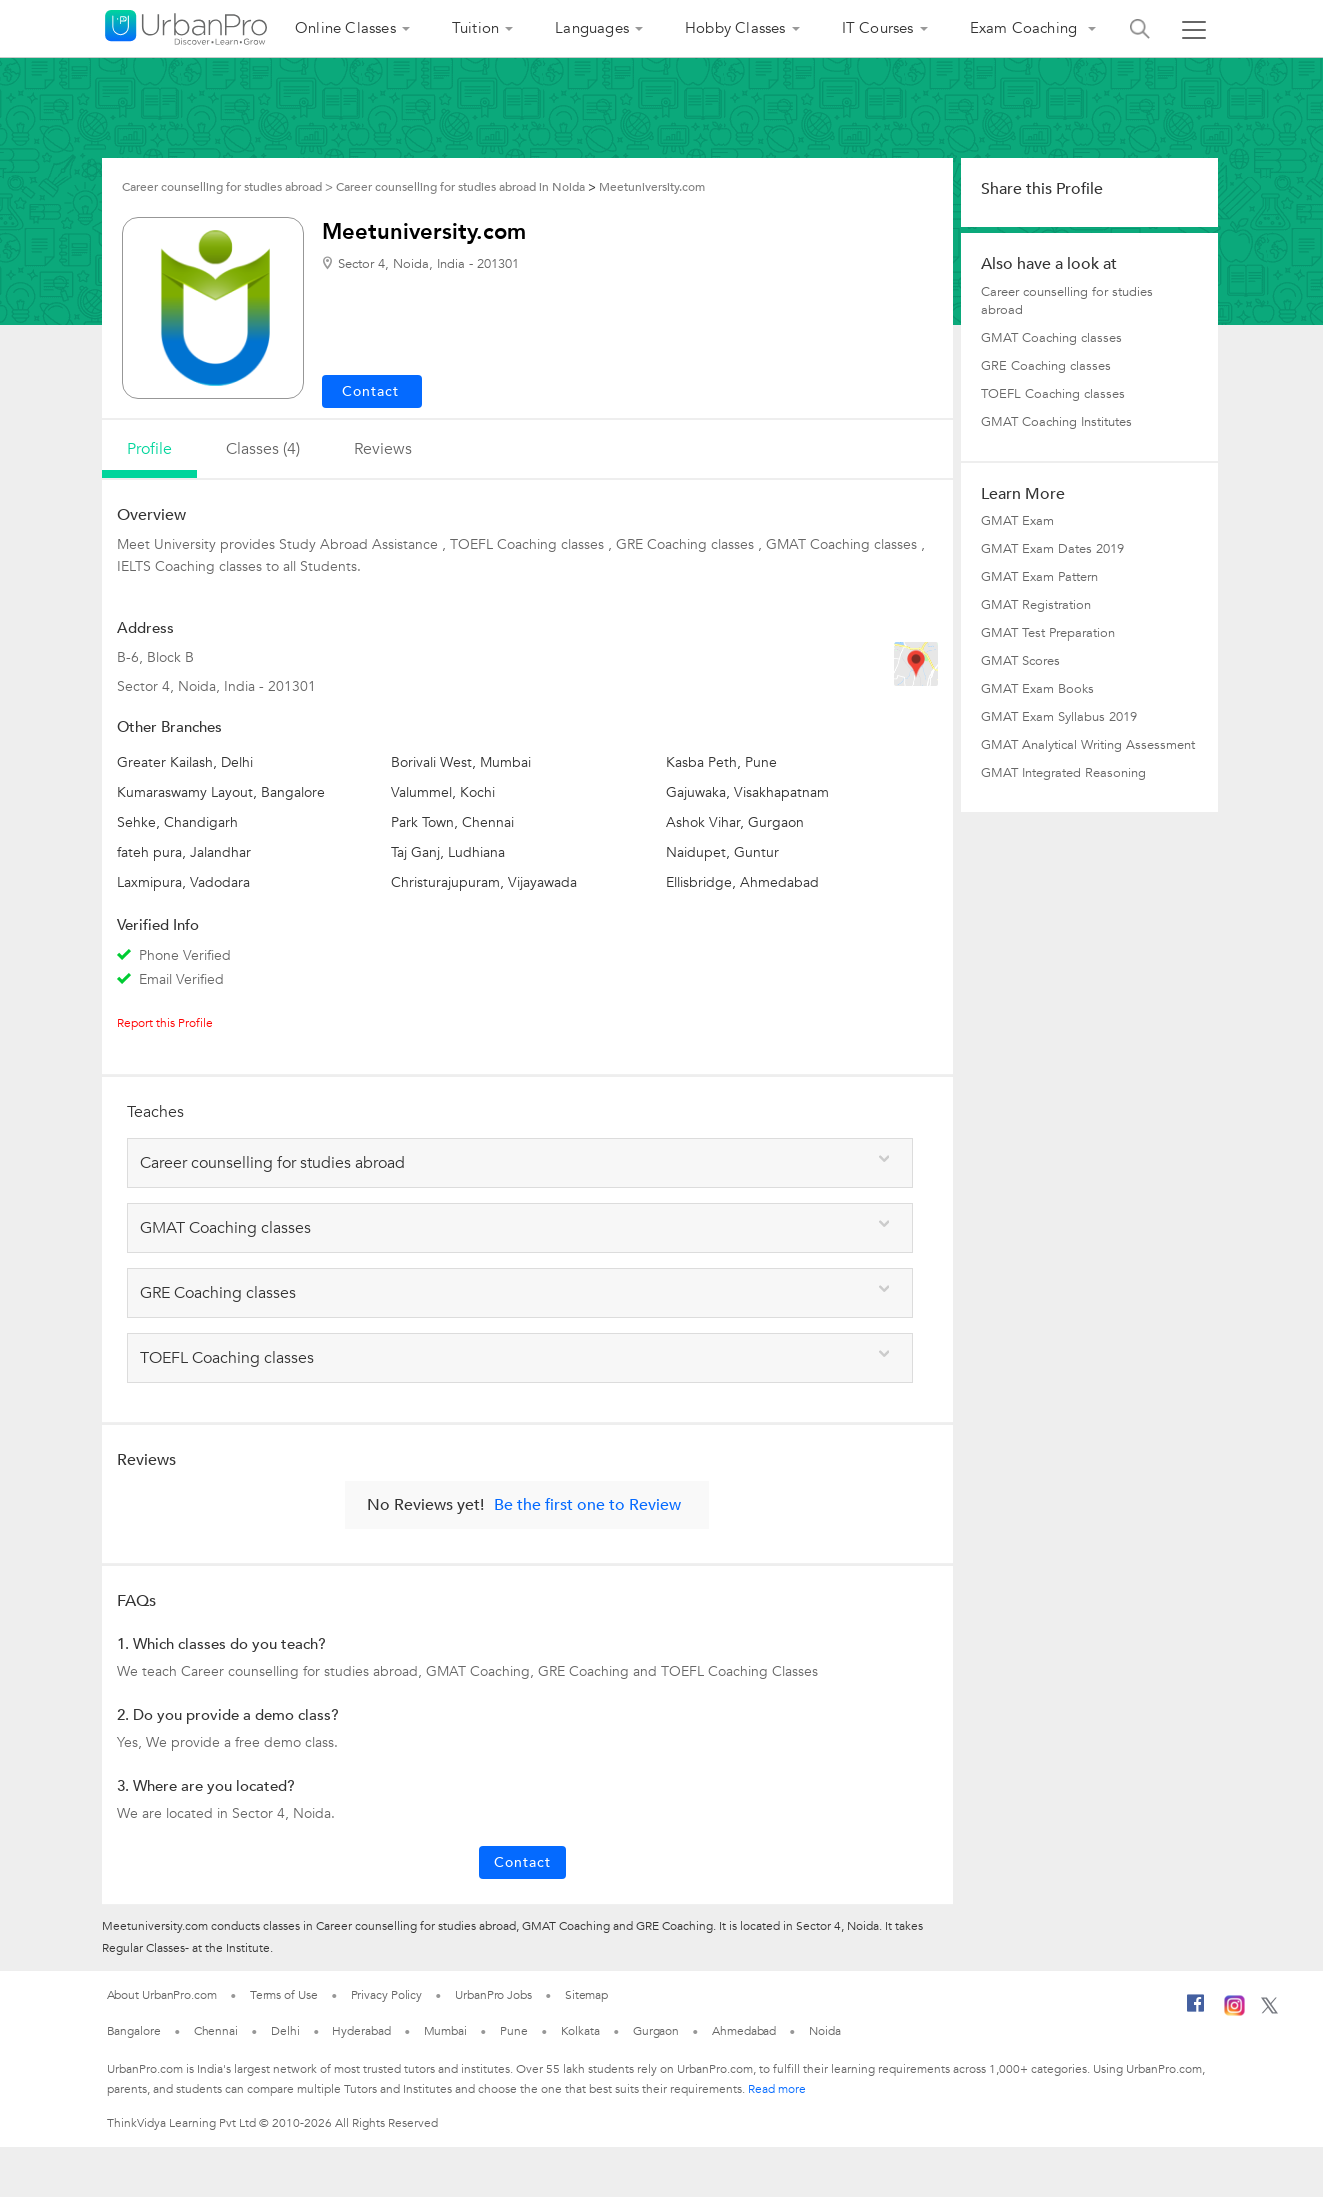 The width and height of the screenshot is (1323, 2197). What do you see at coordinates (162, 1995) in the screenshot?
I see `About UrbanPro.com` at bounding box center [162, 1995].